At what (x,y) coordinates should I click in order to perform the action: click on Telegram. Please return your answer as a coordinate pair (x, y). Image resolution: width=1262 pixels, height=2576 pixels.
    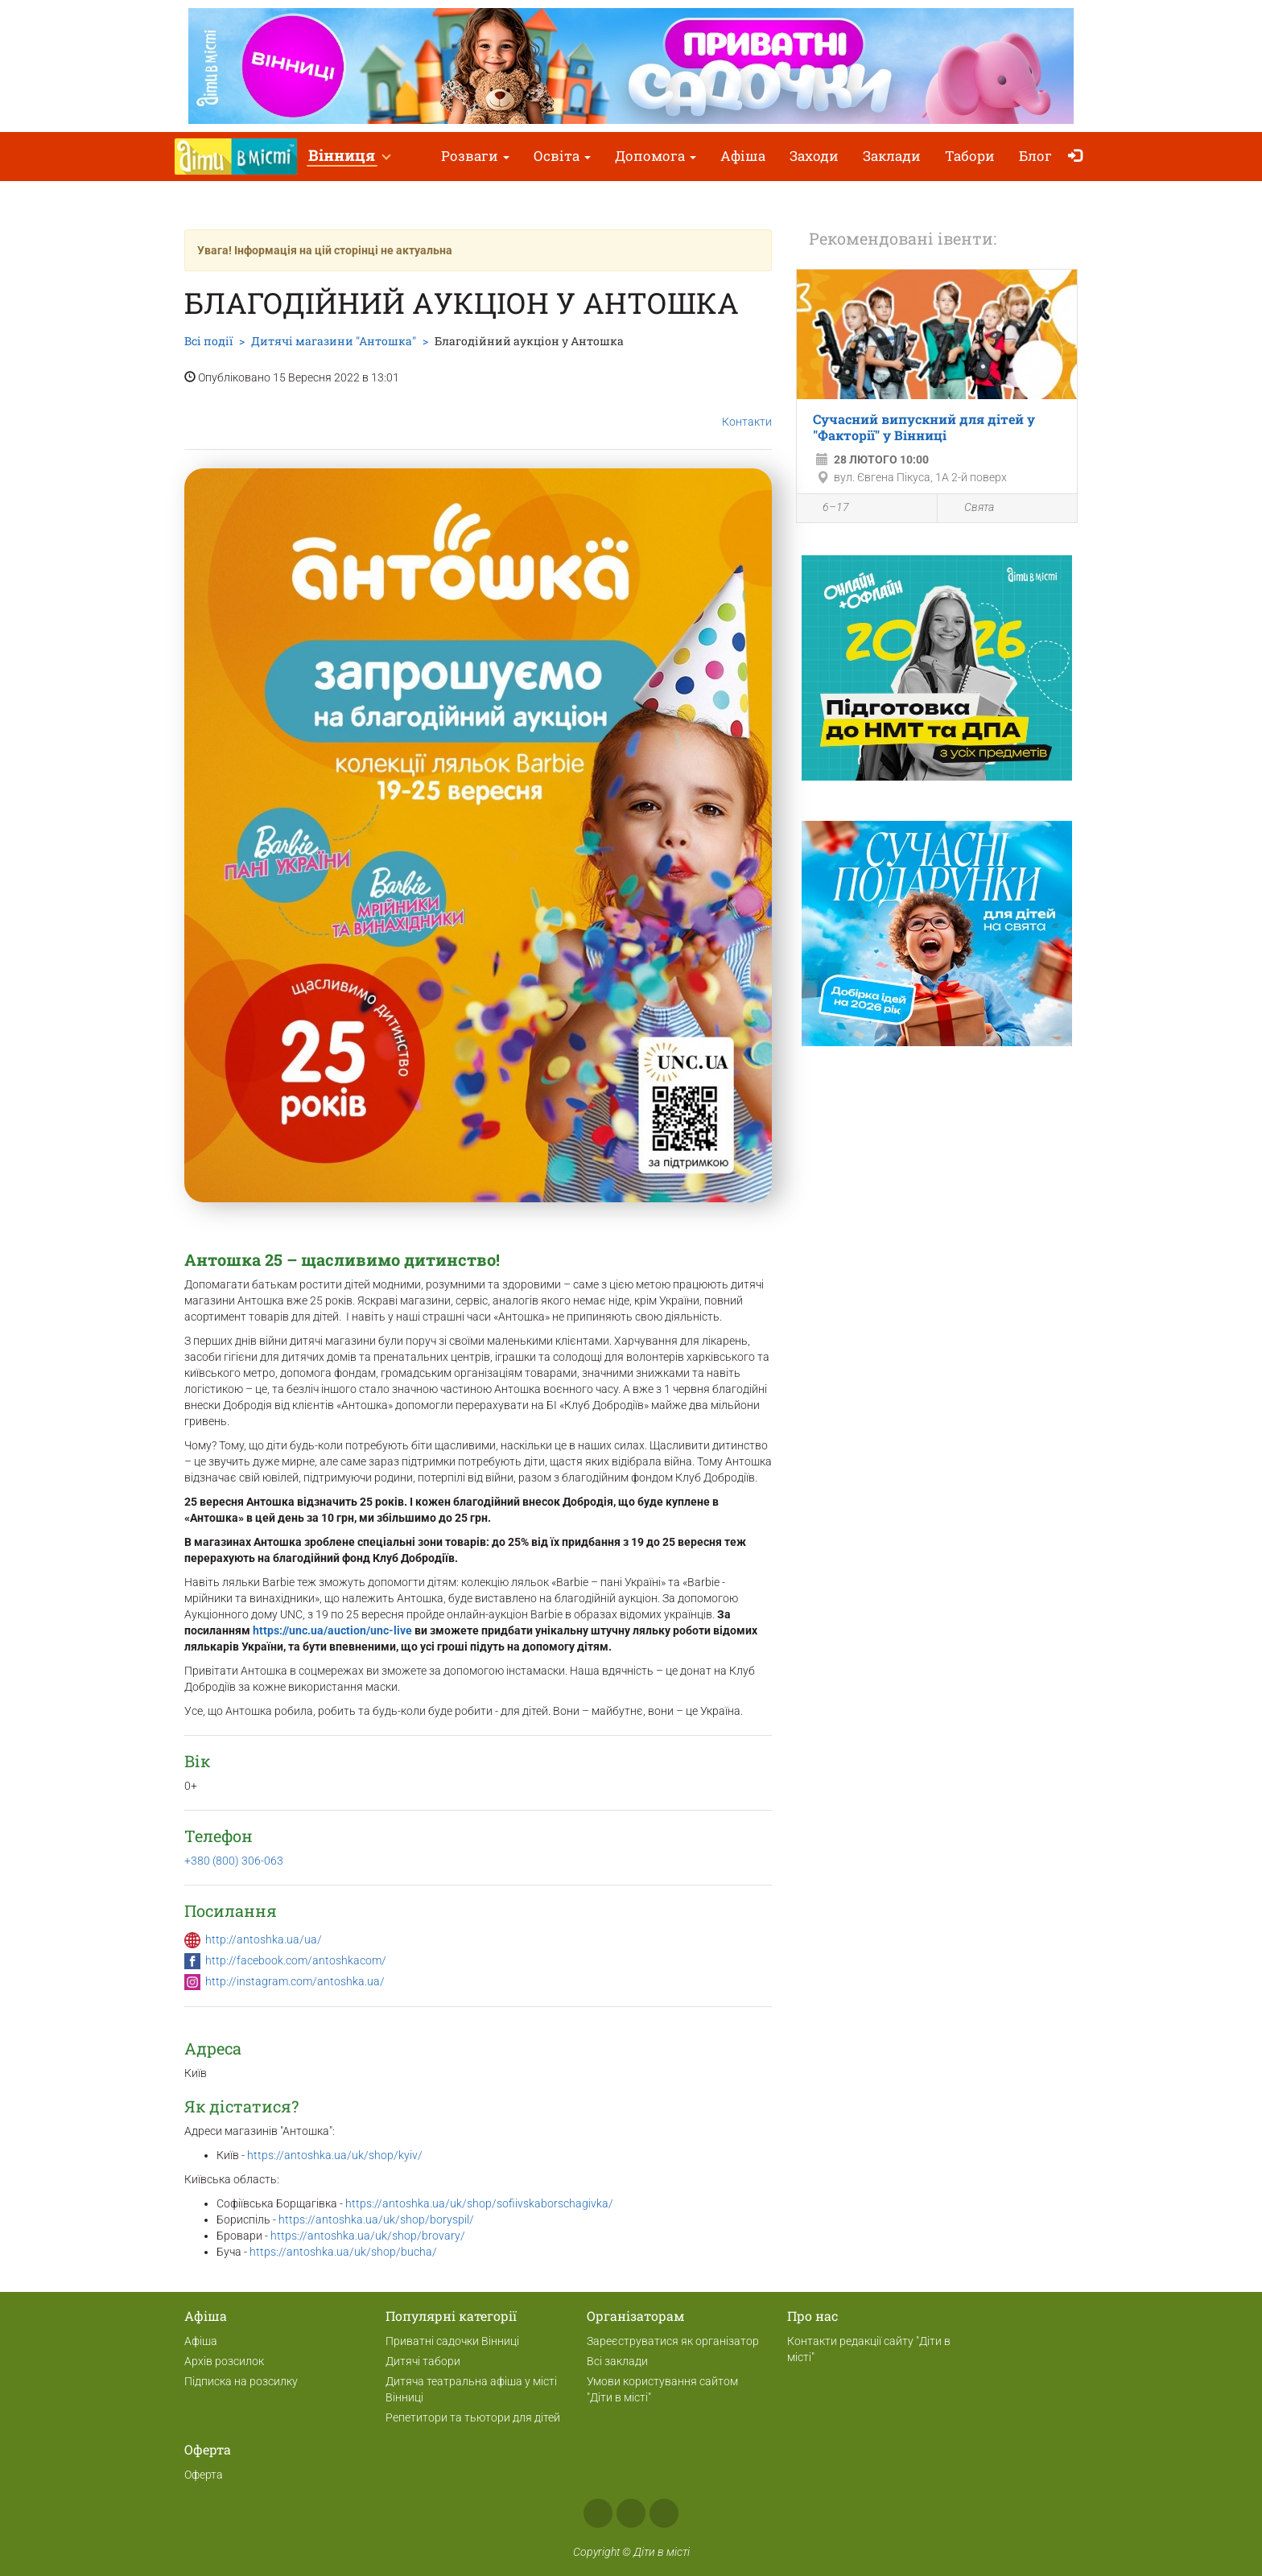
    Looking at the image, I should click on (664, 2513).